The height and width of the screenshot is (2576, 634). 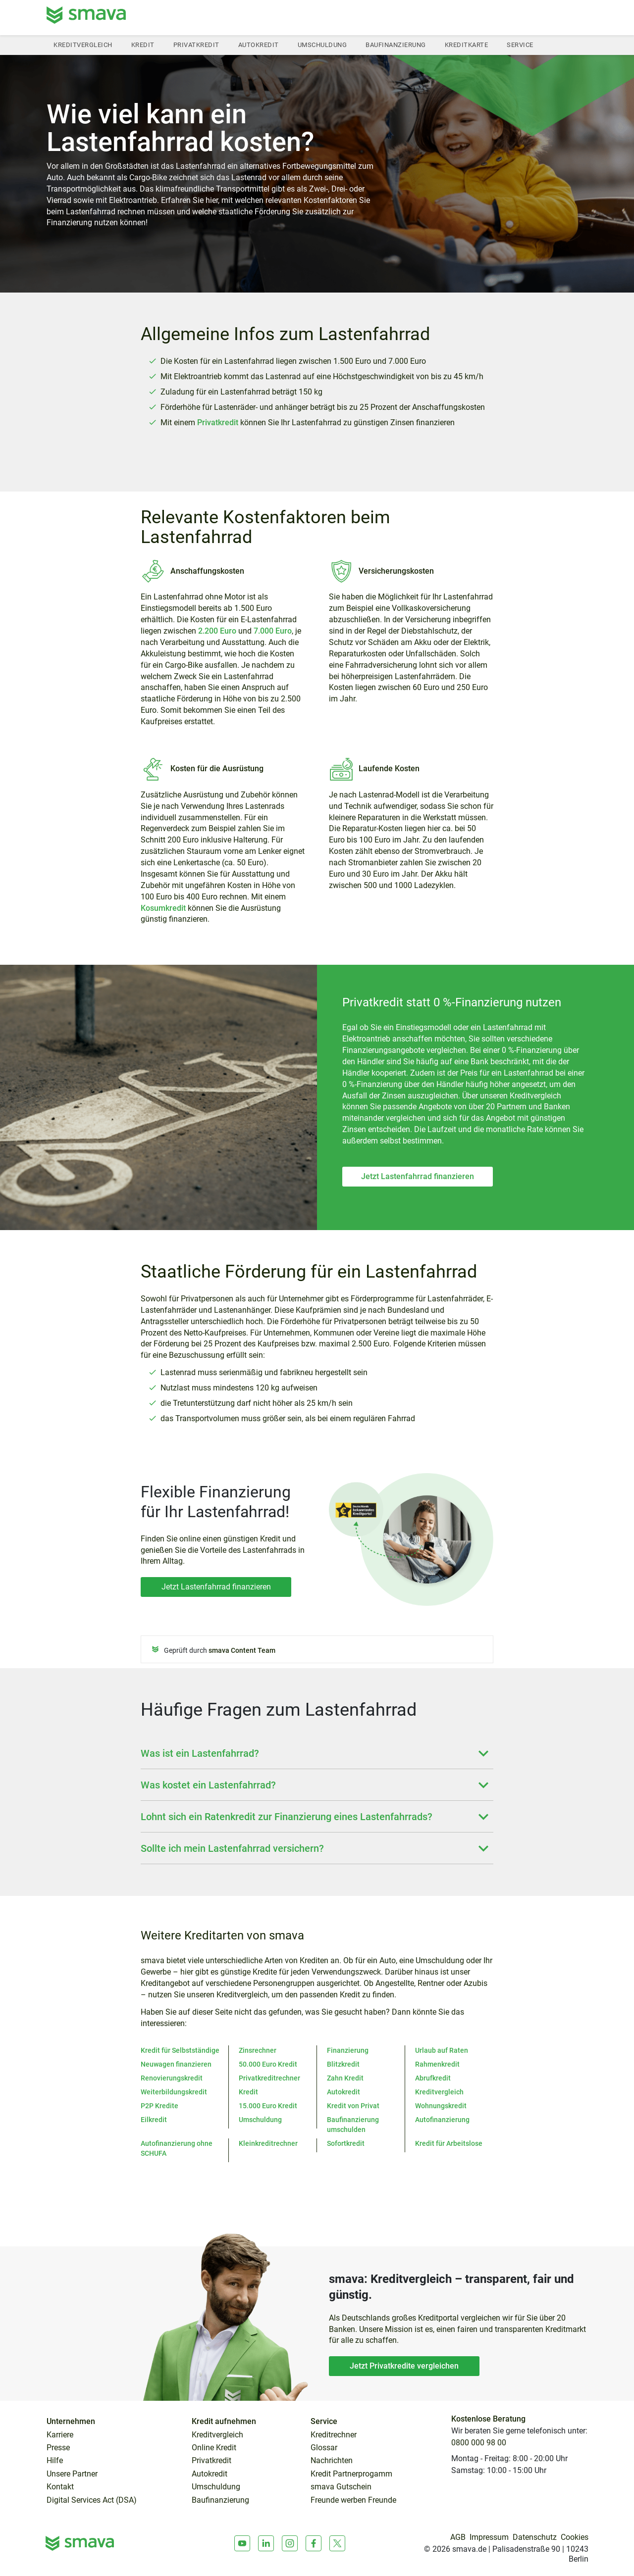 I want to click on Unternehmen, so click(x=71, y=2421).